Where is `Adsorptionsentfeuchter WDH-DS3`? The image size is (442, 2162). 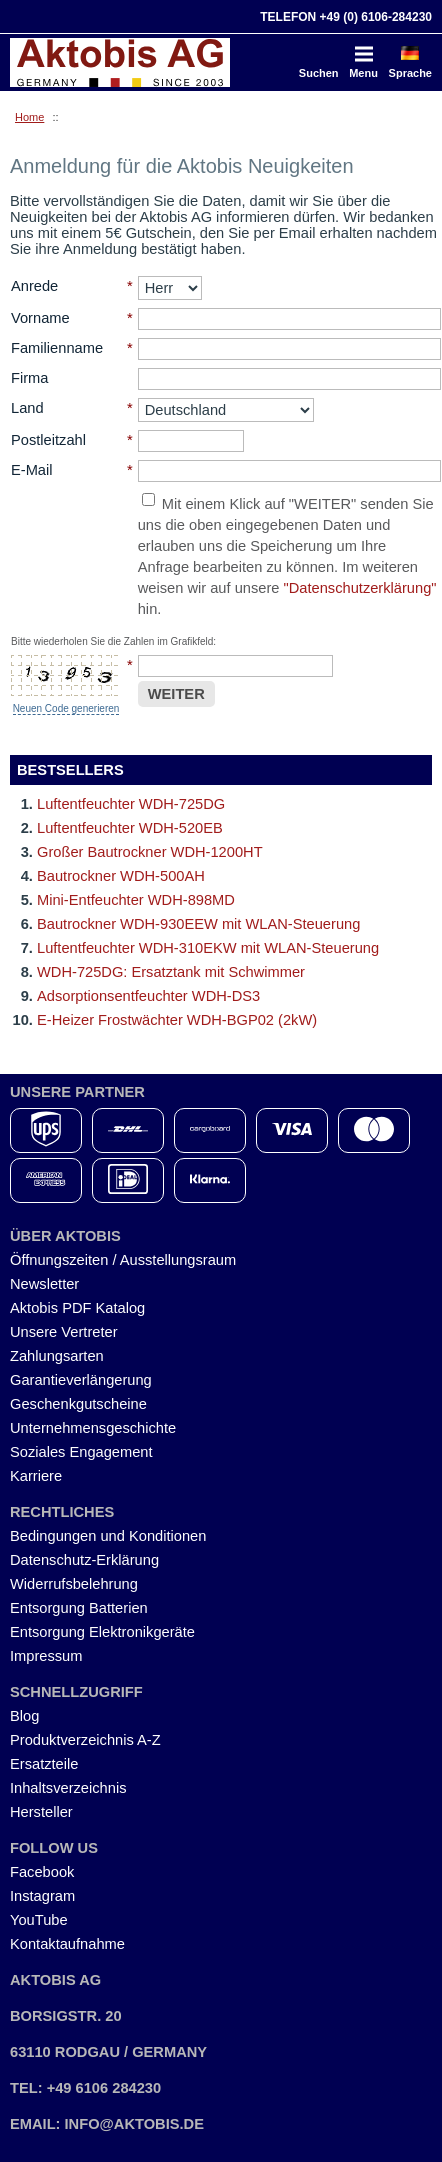 Adsorptionsentfeuchter WDH-DS3 is located at coordinates (148, 996).